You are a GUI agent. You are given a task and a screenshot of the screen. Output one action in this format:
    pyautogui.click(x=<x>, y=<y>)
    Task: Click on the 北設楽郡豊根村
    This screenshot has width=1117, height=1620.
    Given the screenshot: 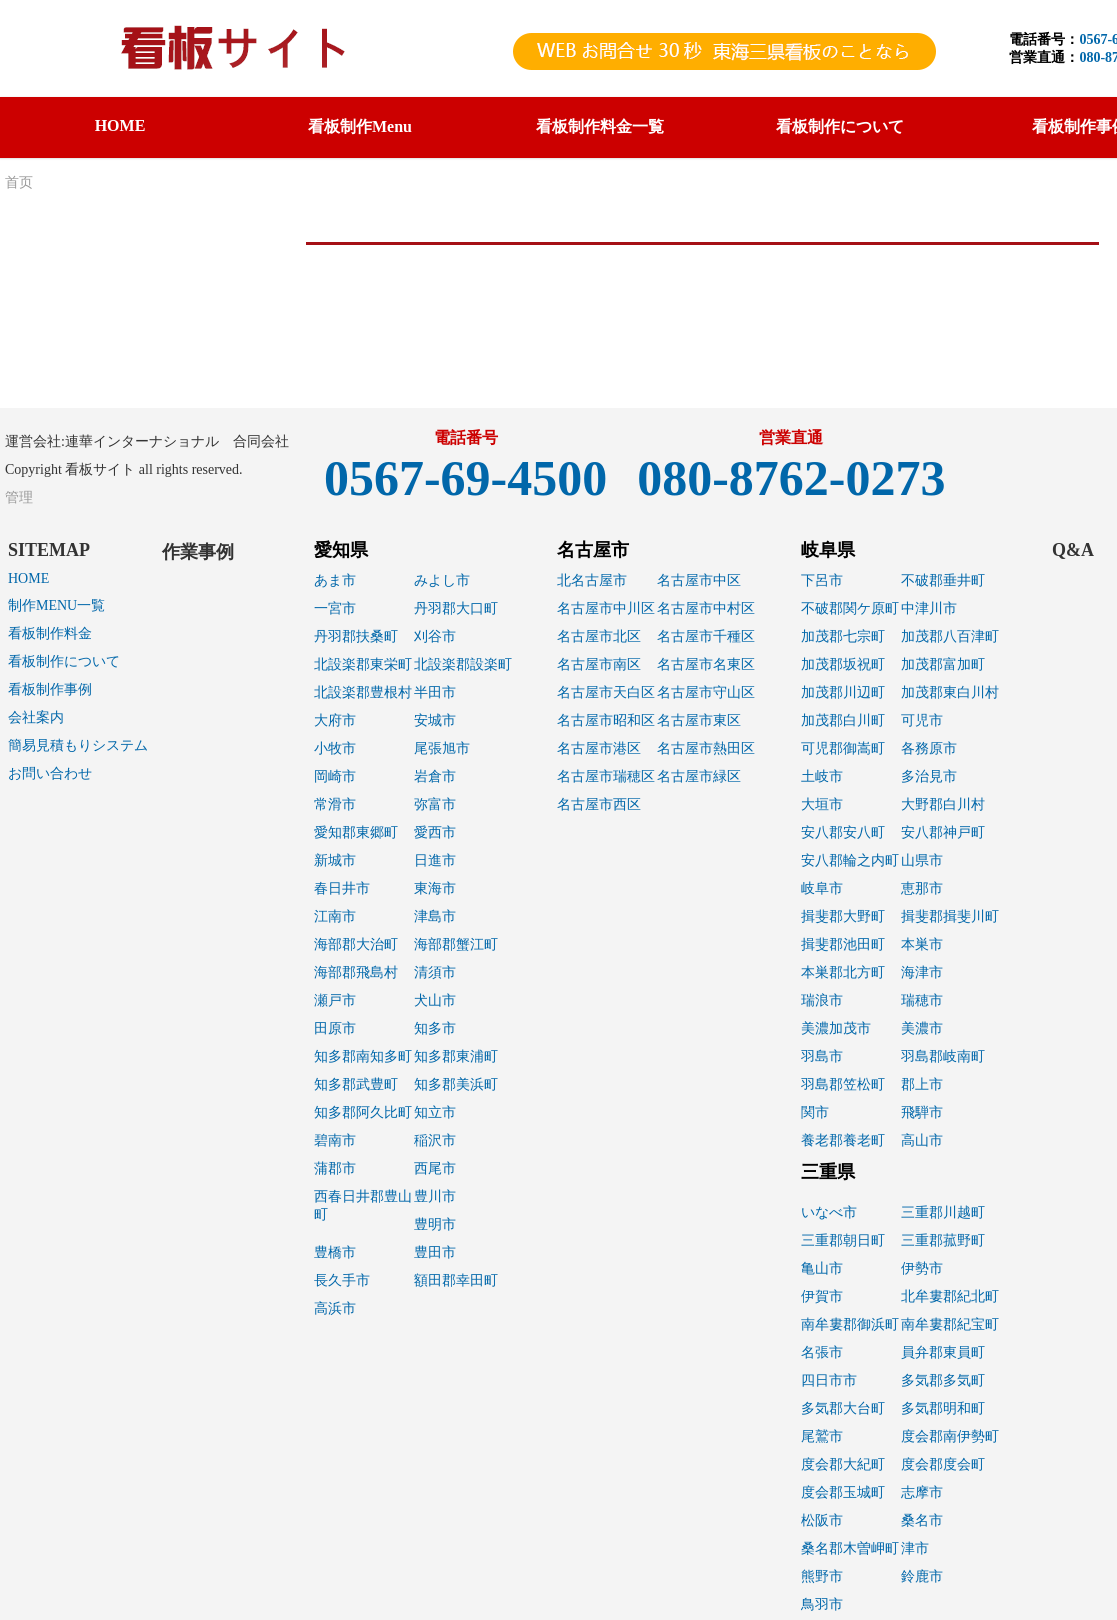 What is the action you would take?
    pyautogui.click(x=363, y=692)
    